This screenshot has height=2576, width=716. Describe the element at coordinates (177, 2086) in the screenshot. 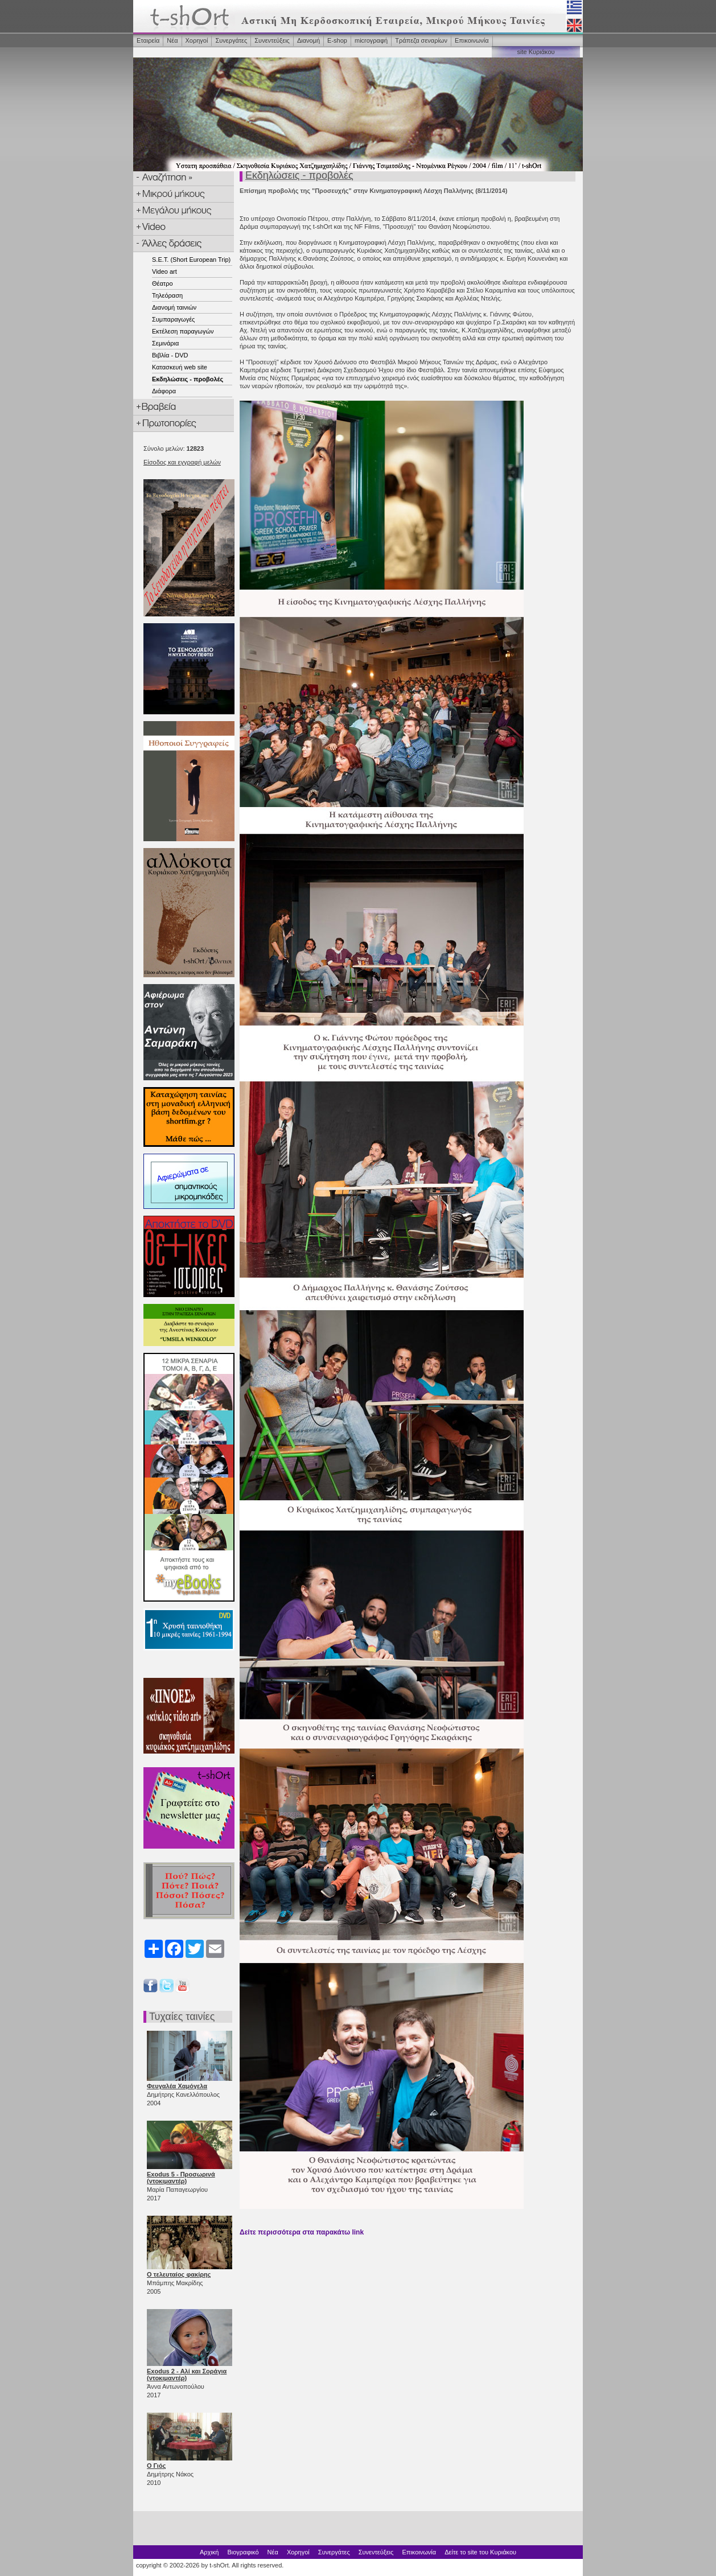

I see `Φευγαλέα Χαμόγελα` at that location.